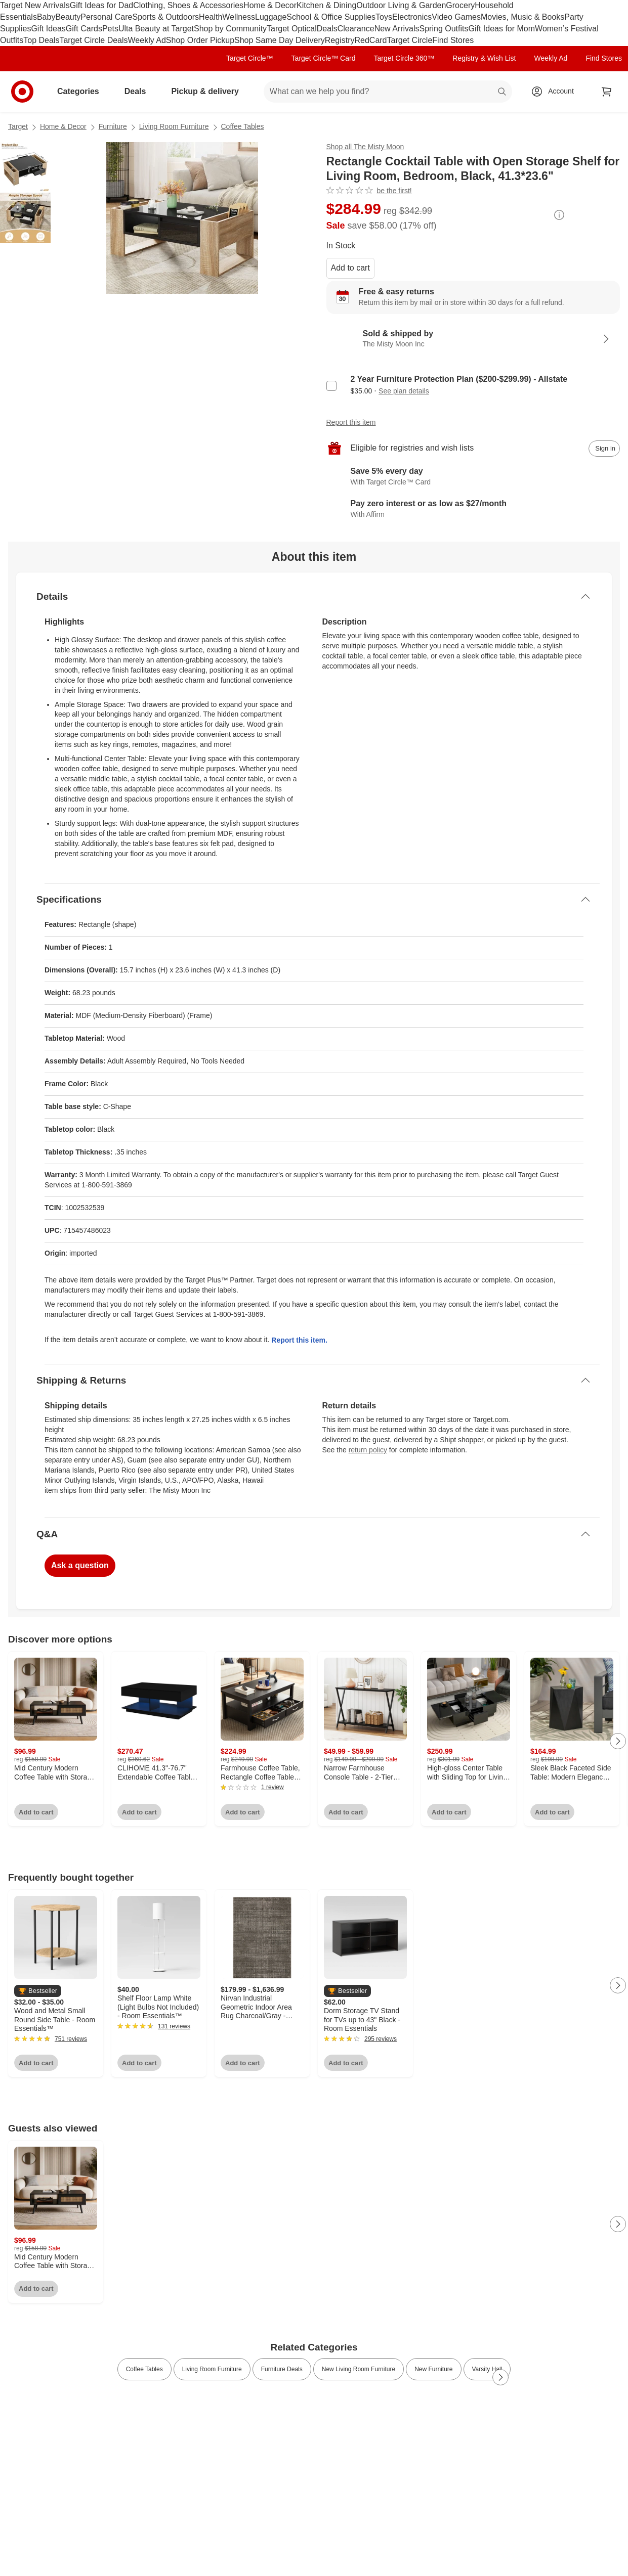 The height and width of the screenshot is (2576, 628). I want to click on Pets, so click(110, 28).